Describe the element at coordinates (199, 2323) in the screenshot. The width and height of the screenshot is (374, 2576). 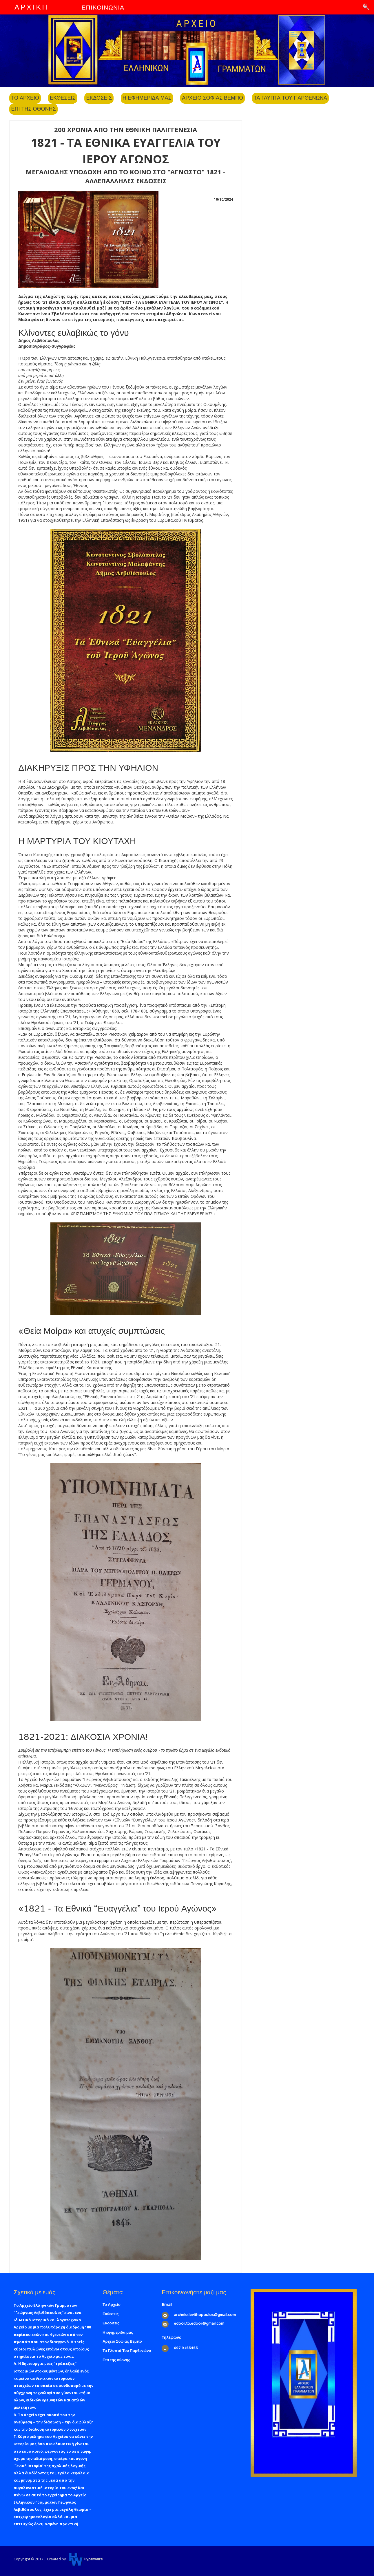
I see `edoor.to.edoor@gmail.com` at that location.